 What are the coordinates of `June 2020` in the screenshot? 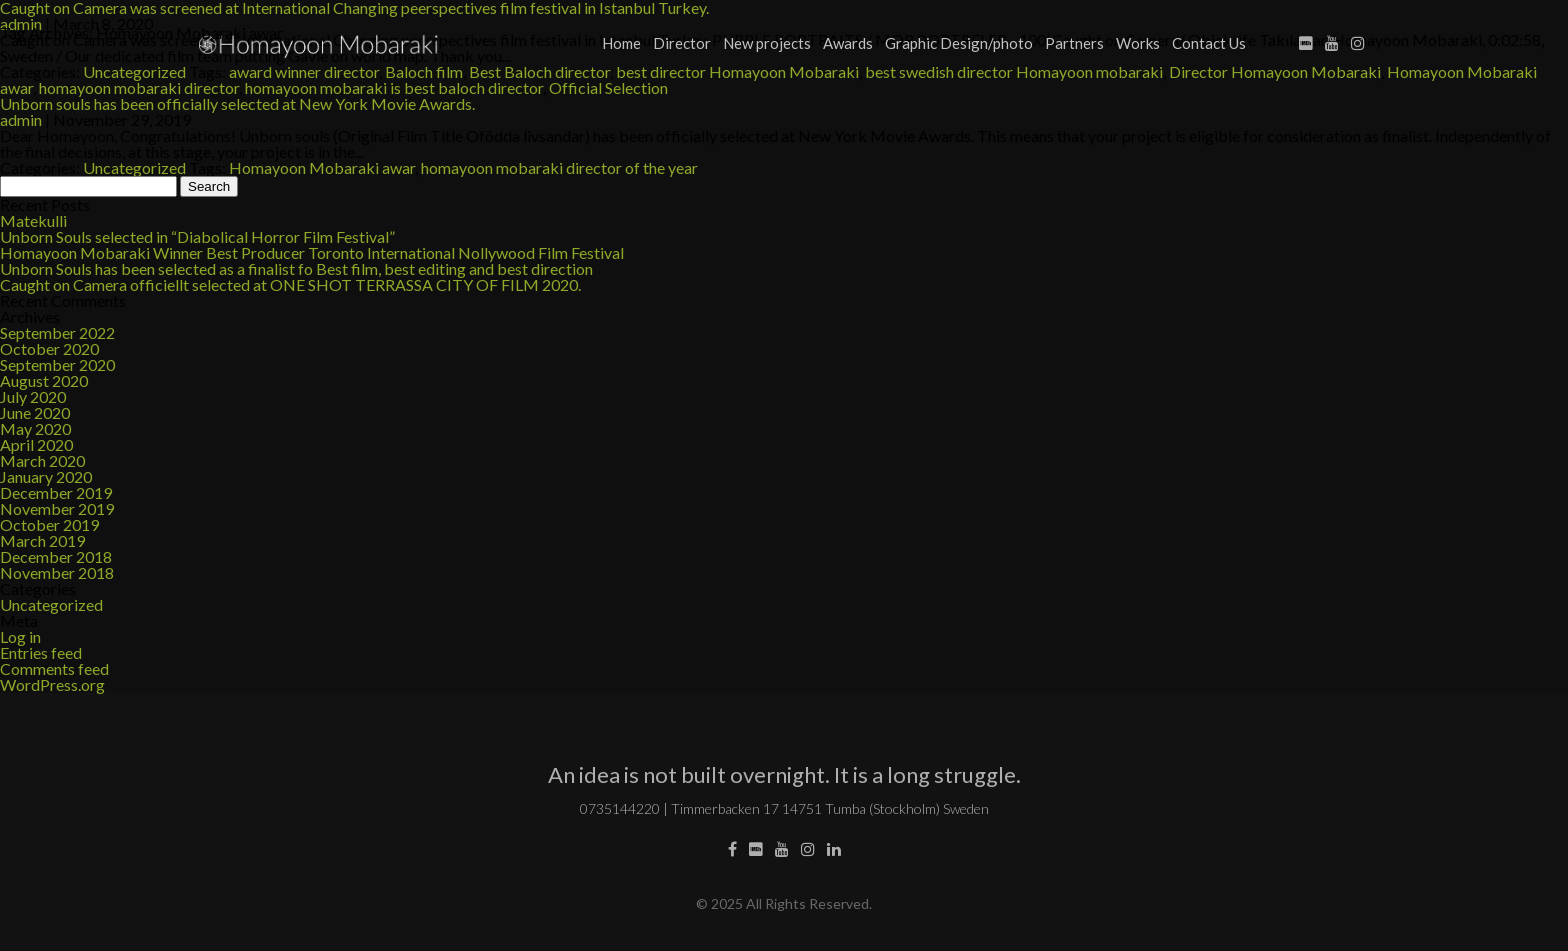 It's located at (35, 412).